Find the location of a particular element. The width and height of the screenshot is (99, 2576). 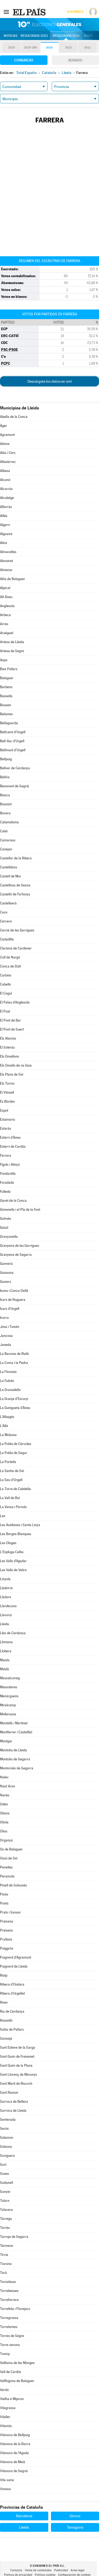

Conca de Dalt is located at coordinates (10, 966).